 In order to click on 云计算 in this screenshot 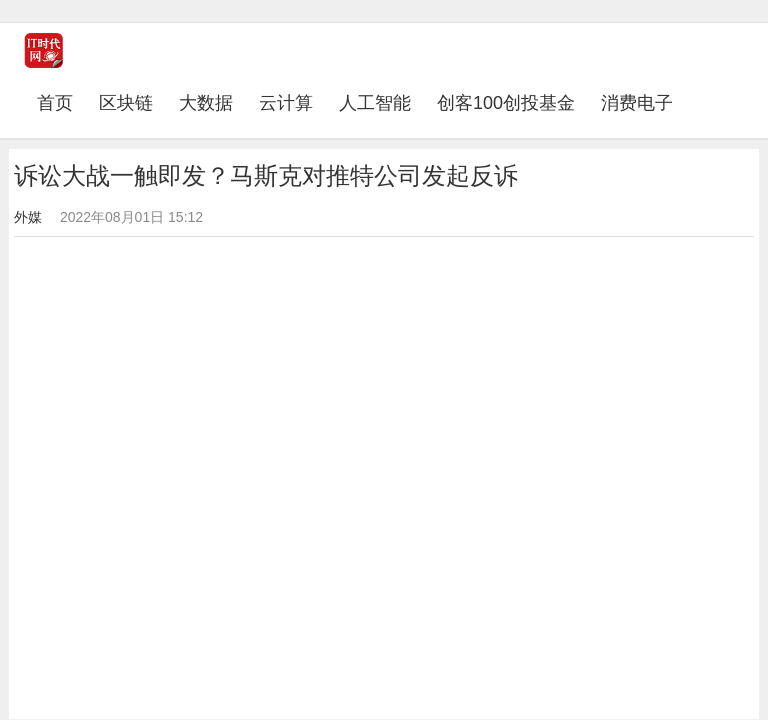, I will do `click(286, 103)`.